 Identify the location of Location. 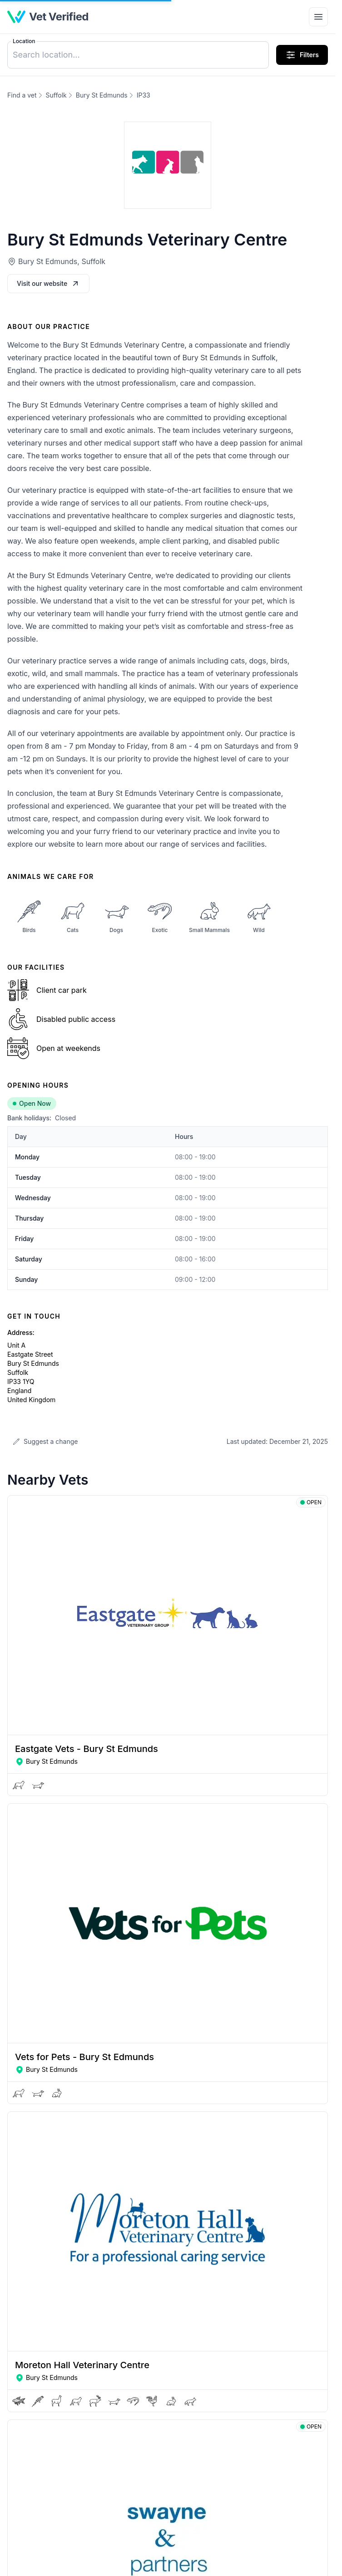
(24, 41).